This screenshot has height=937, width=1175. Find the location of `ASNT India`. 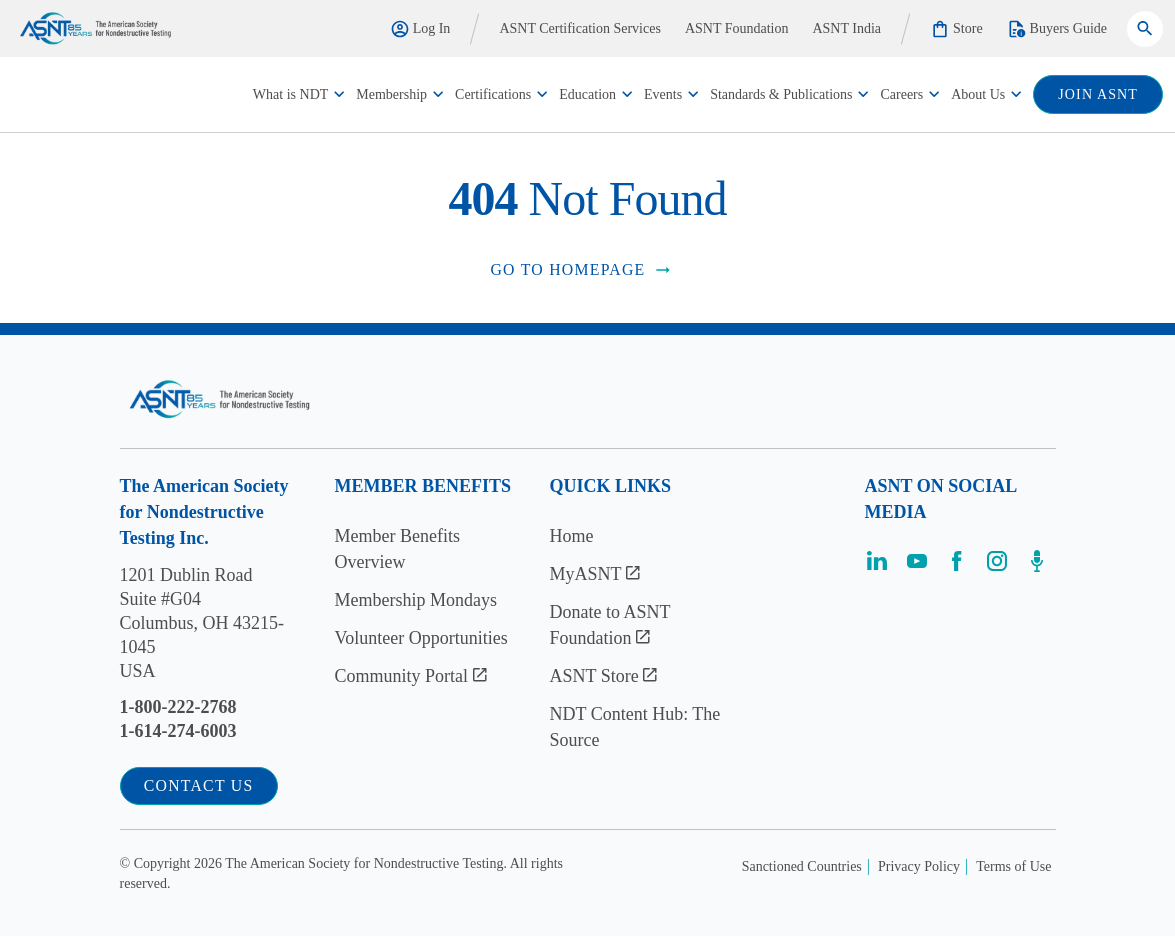

ASNT India is located at coordinates (846, 28).